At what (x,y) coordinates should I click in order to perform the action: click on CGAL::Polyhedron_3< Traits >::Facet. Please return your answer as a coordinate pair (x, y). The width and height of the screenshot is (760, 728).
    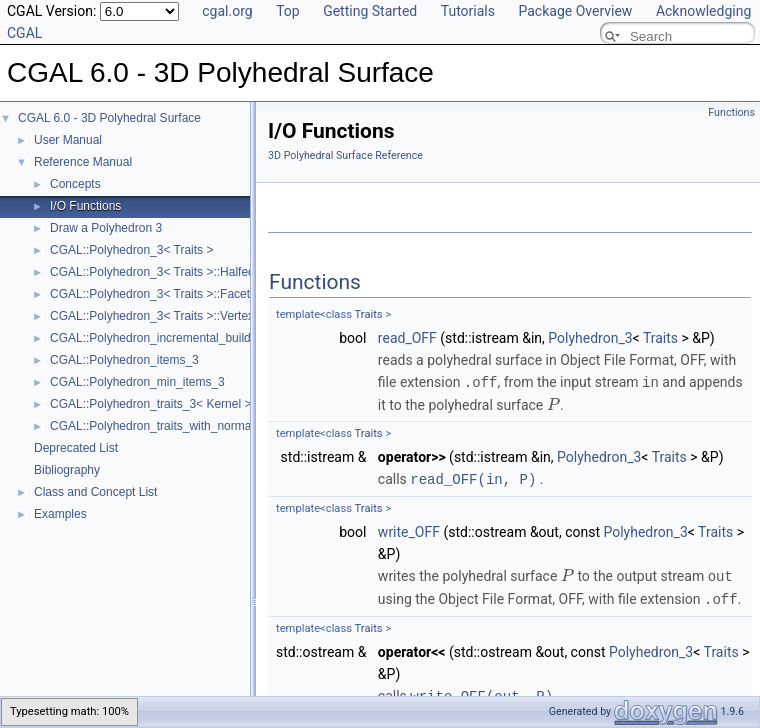
    Looking at the image, I should click on (150, 294).